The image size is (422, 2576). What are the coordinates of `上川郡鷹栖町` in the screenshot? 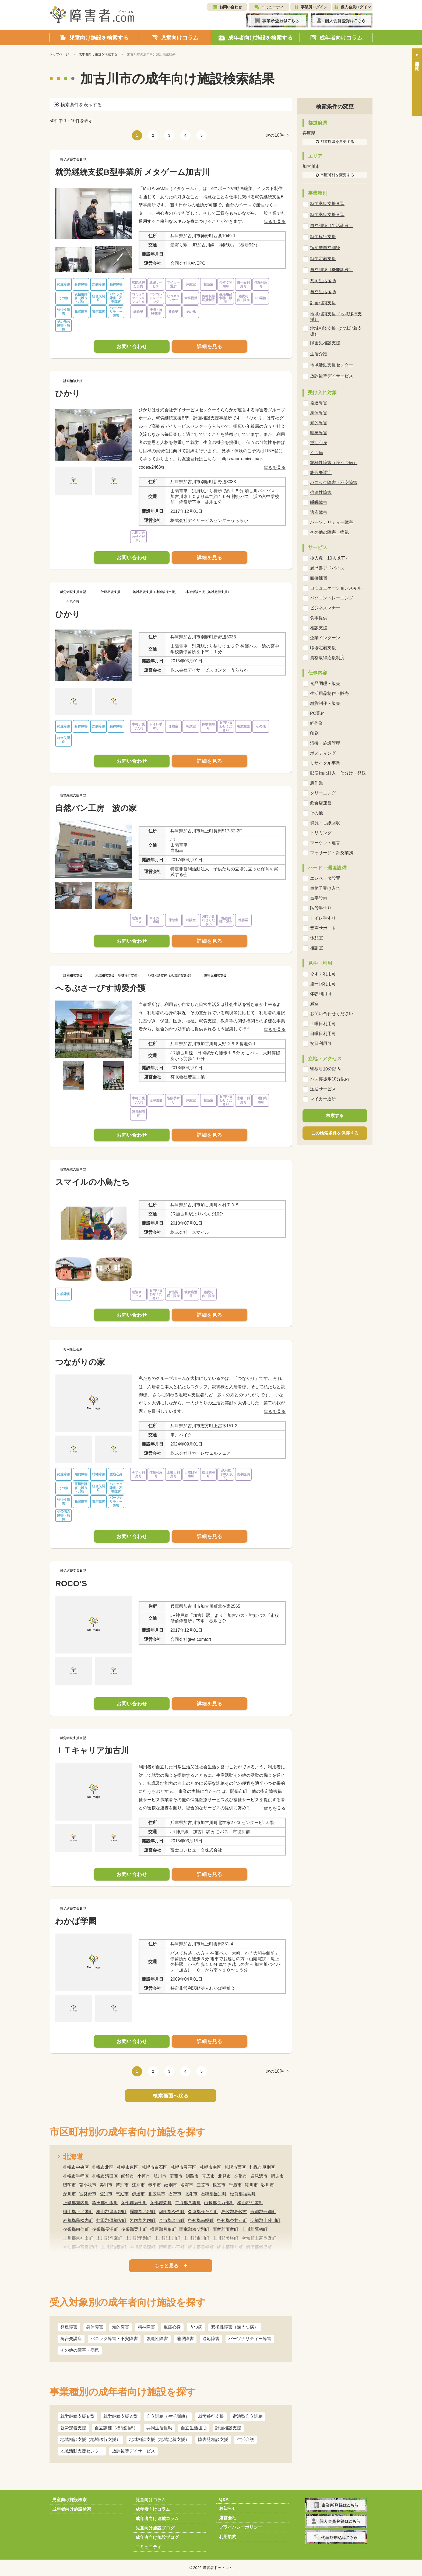 It's located at (255, 2229).